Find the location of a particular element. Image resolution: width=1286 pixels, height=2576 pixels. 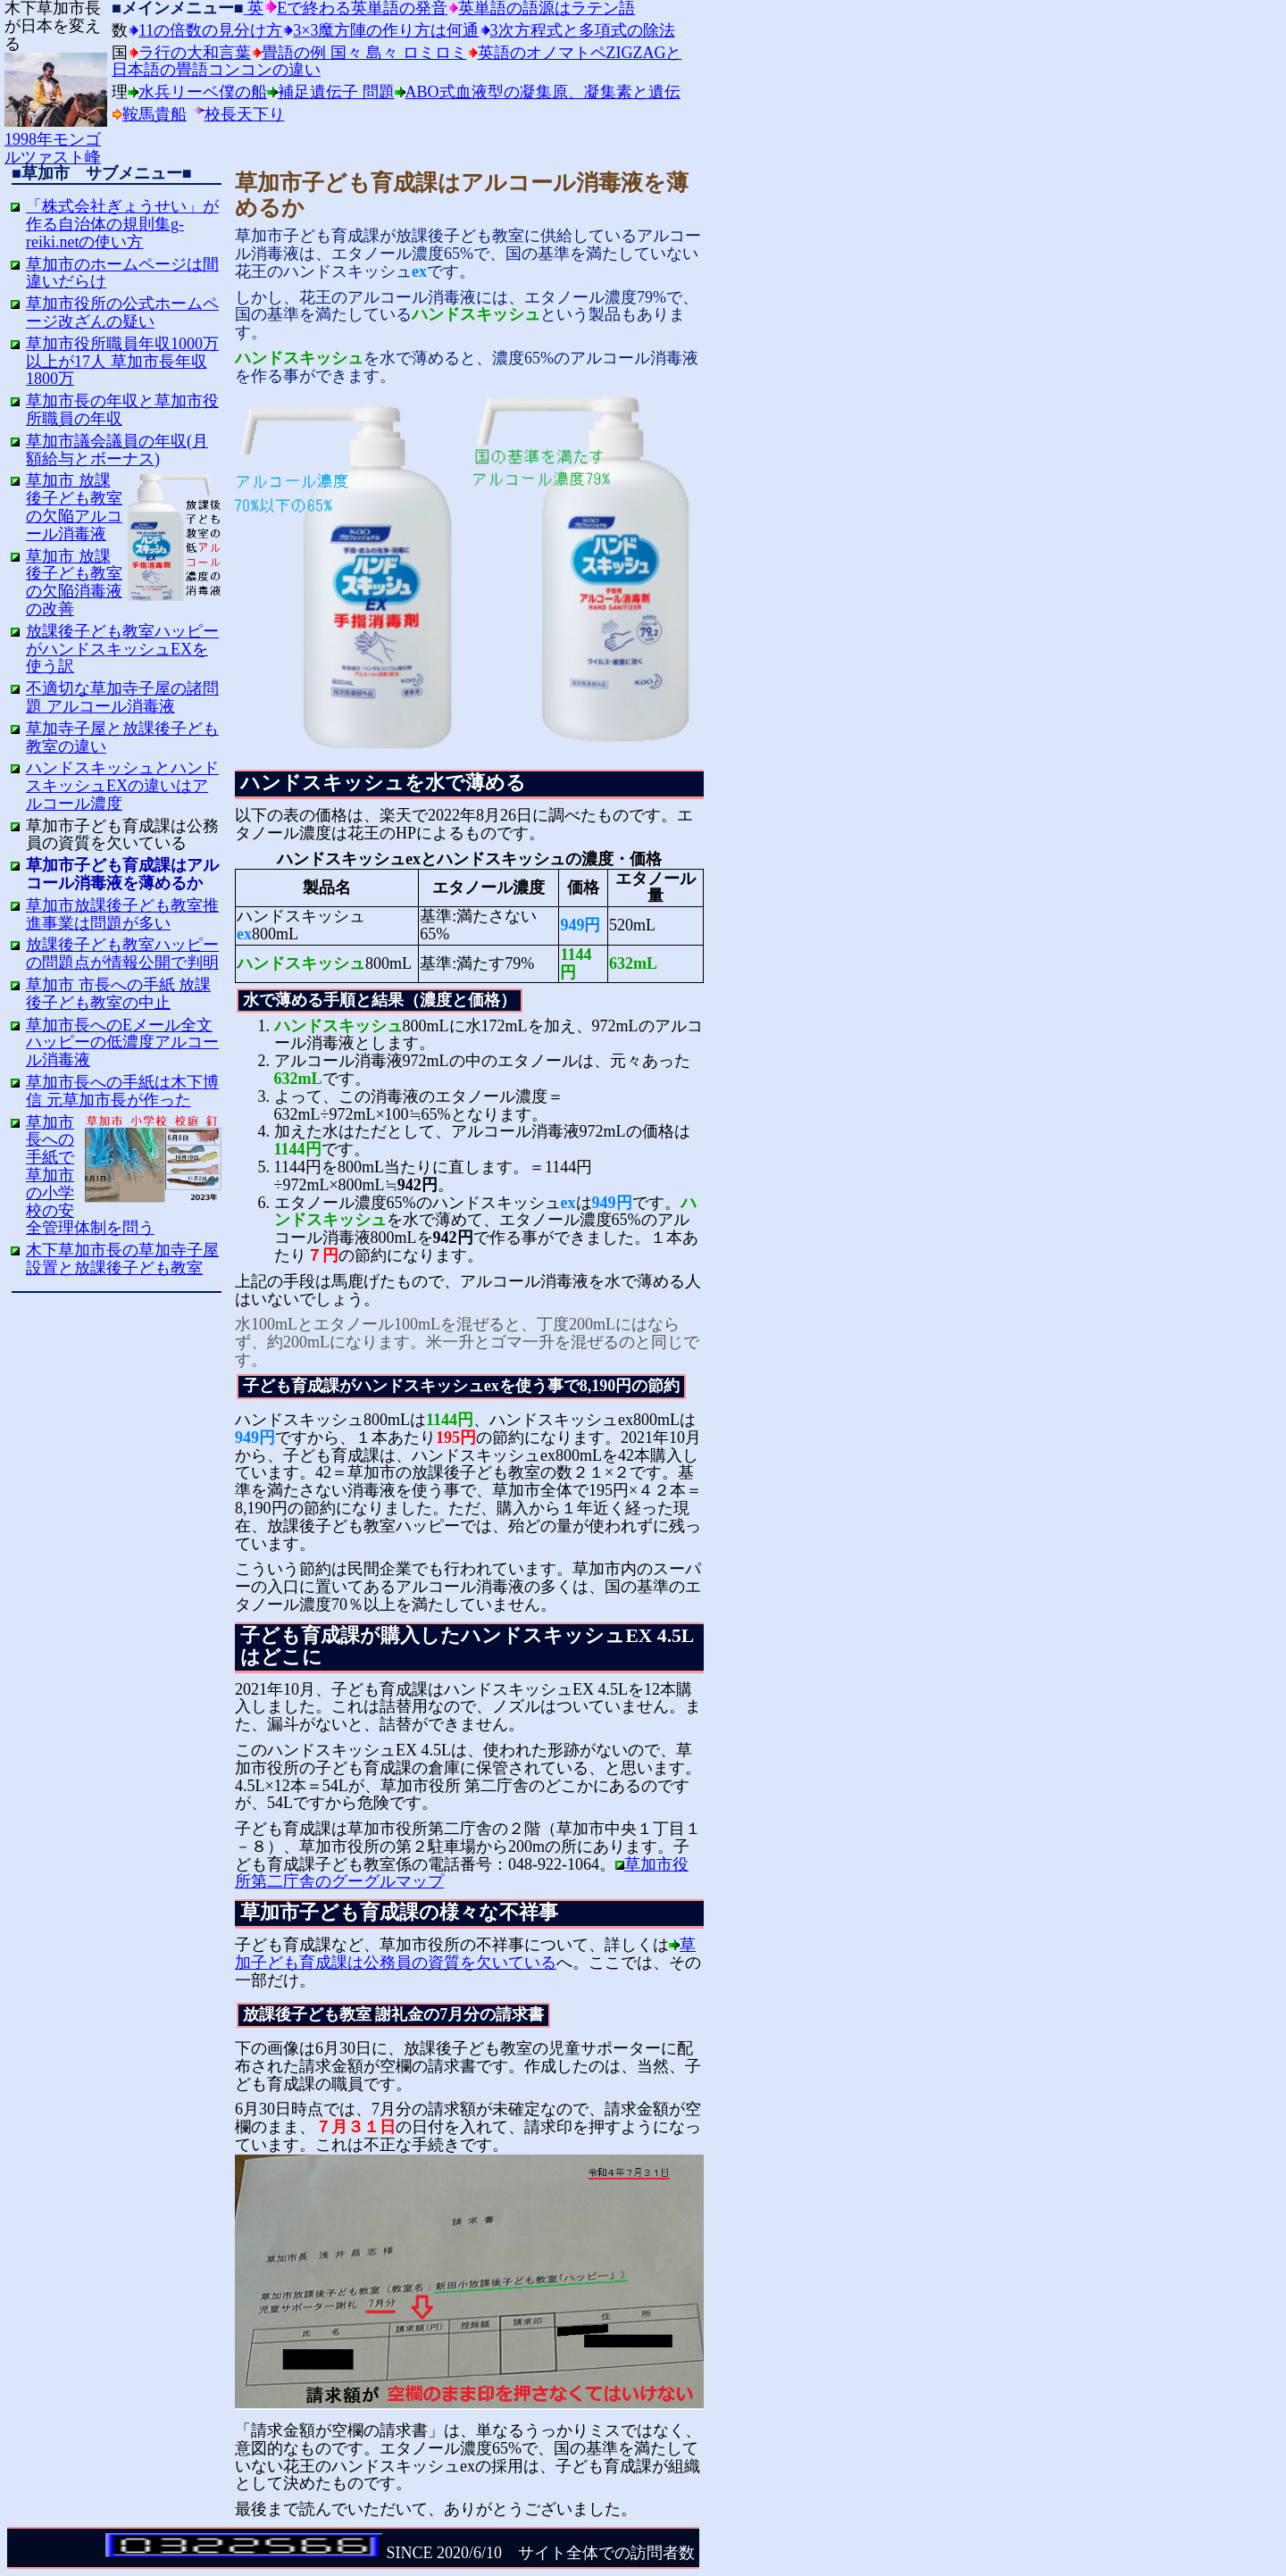

草加市のホームページは間違いだらけ is located at coordinates (122, 273).